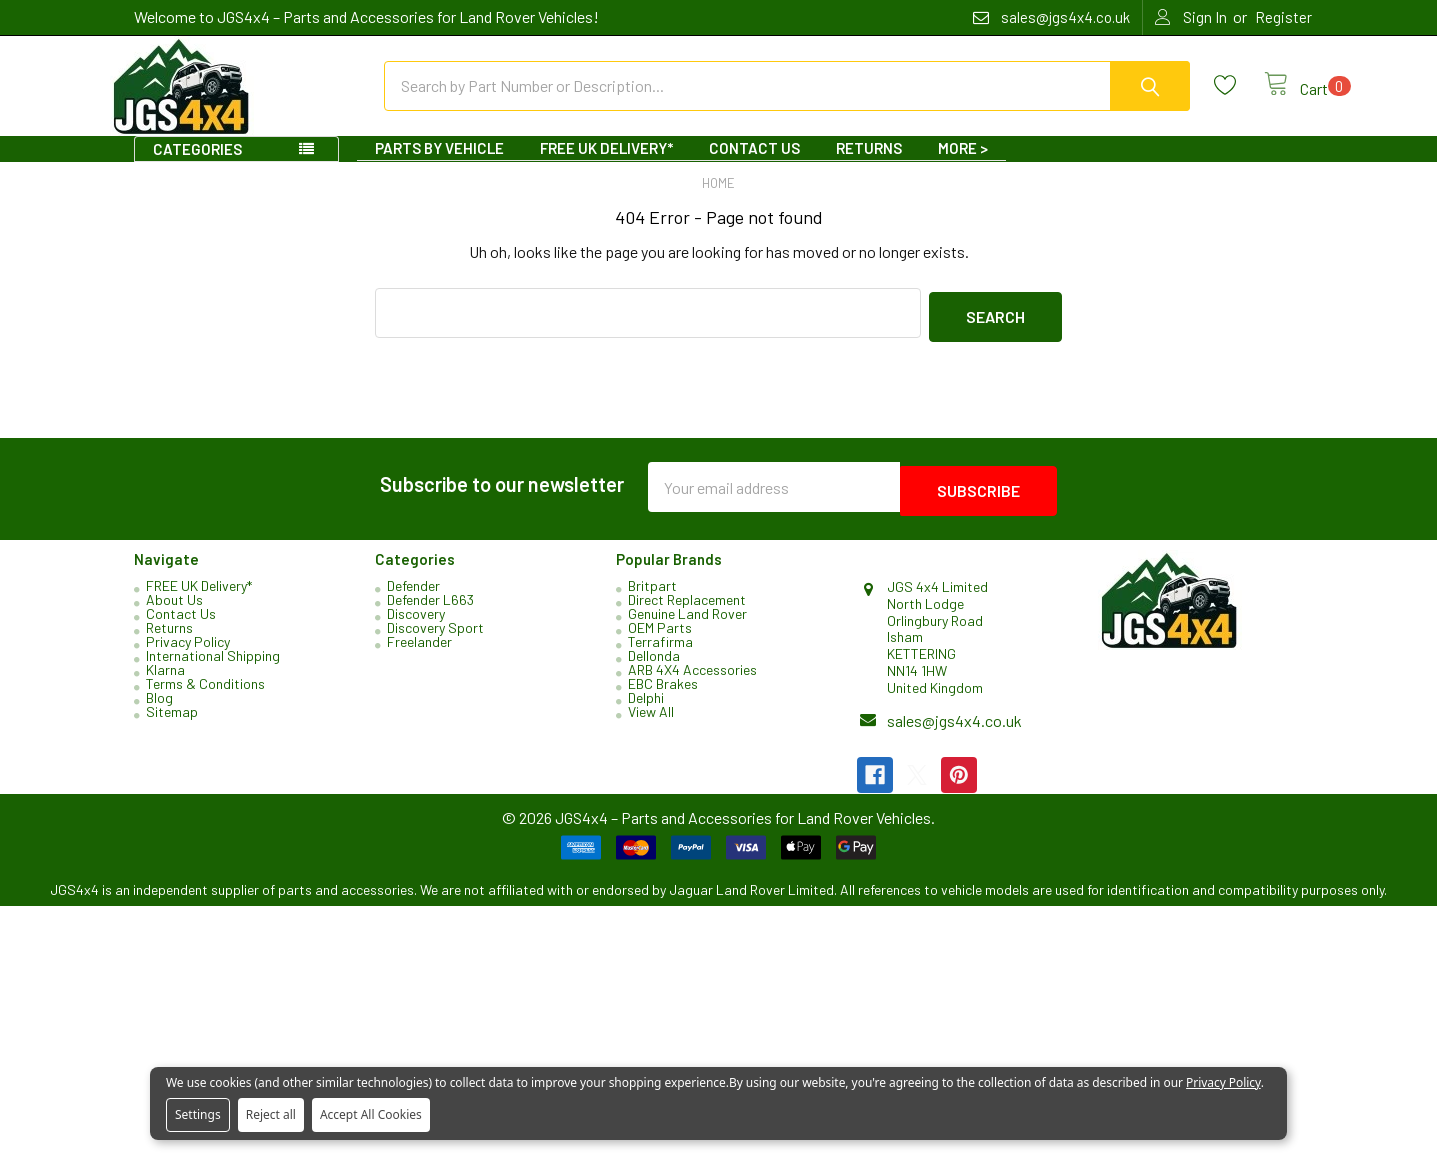 The image size is (1437, 1160). What do you see at coordinates (197, 167) in the screenshot?
I see `Categories` at bounding box center [197, 167].